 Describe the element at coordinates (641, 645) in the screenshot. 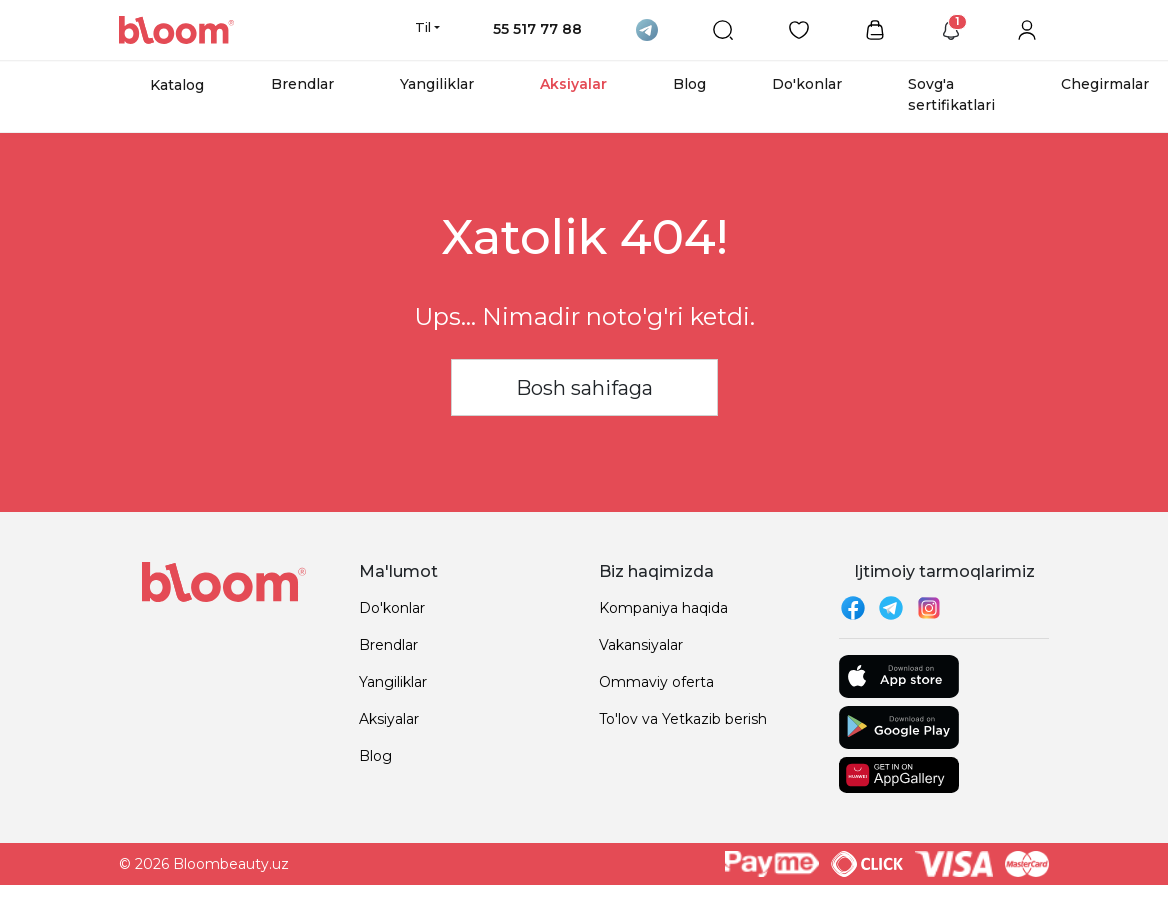

I see `Vakansiyalar` at that location.